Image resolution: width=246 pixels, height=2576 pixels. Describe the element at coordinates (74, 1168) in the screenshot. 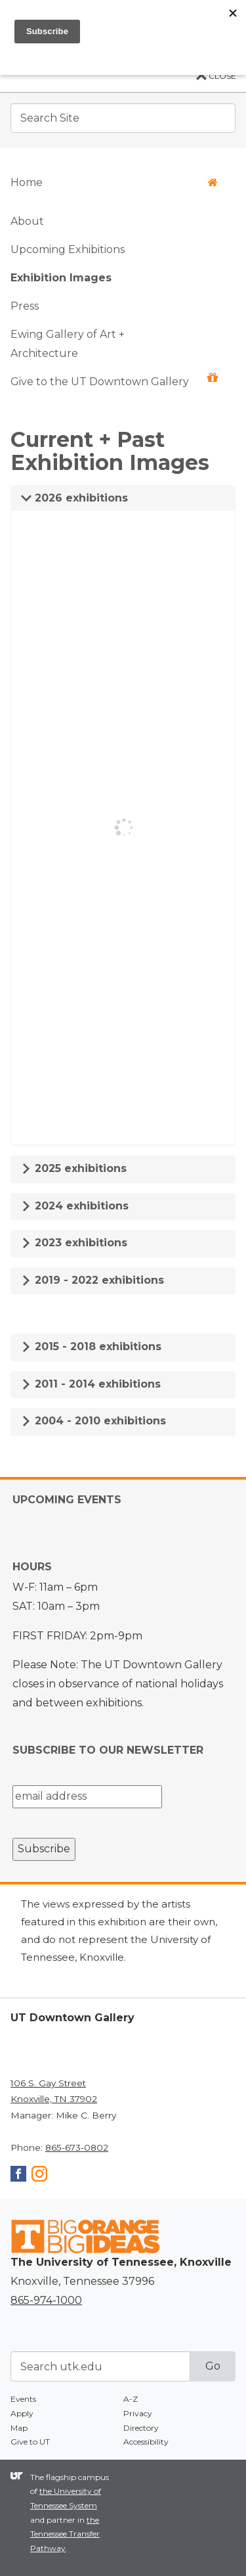

I see `2025 exhibitions` at that location.